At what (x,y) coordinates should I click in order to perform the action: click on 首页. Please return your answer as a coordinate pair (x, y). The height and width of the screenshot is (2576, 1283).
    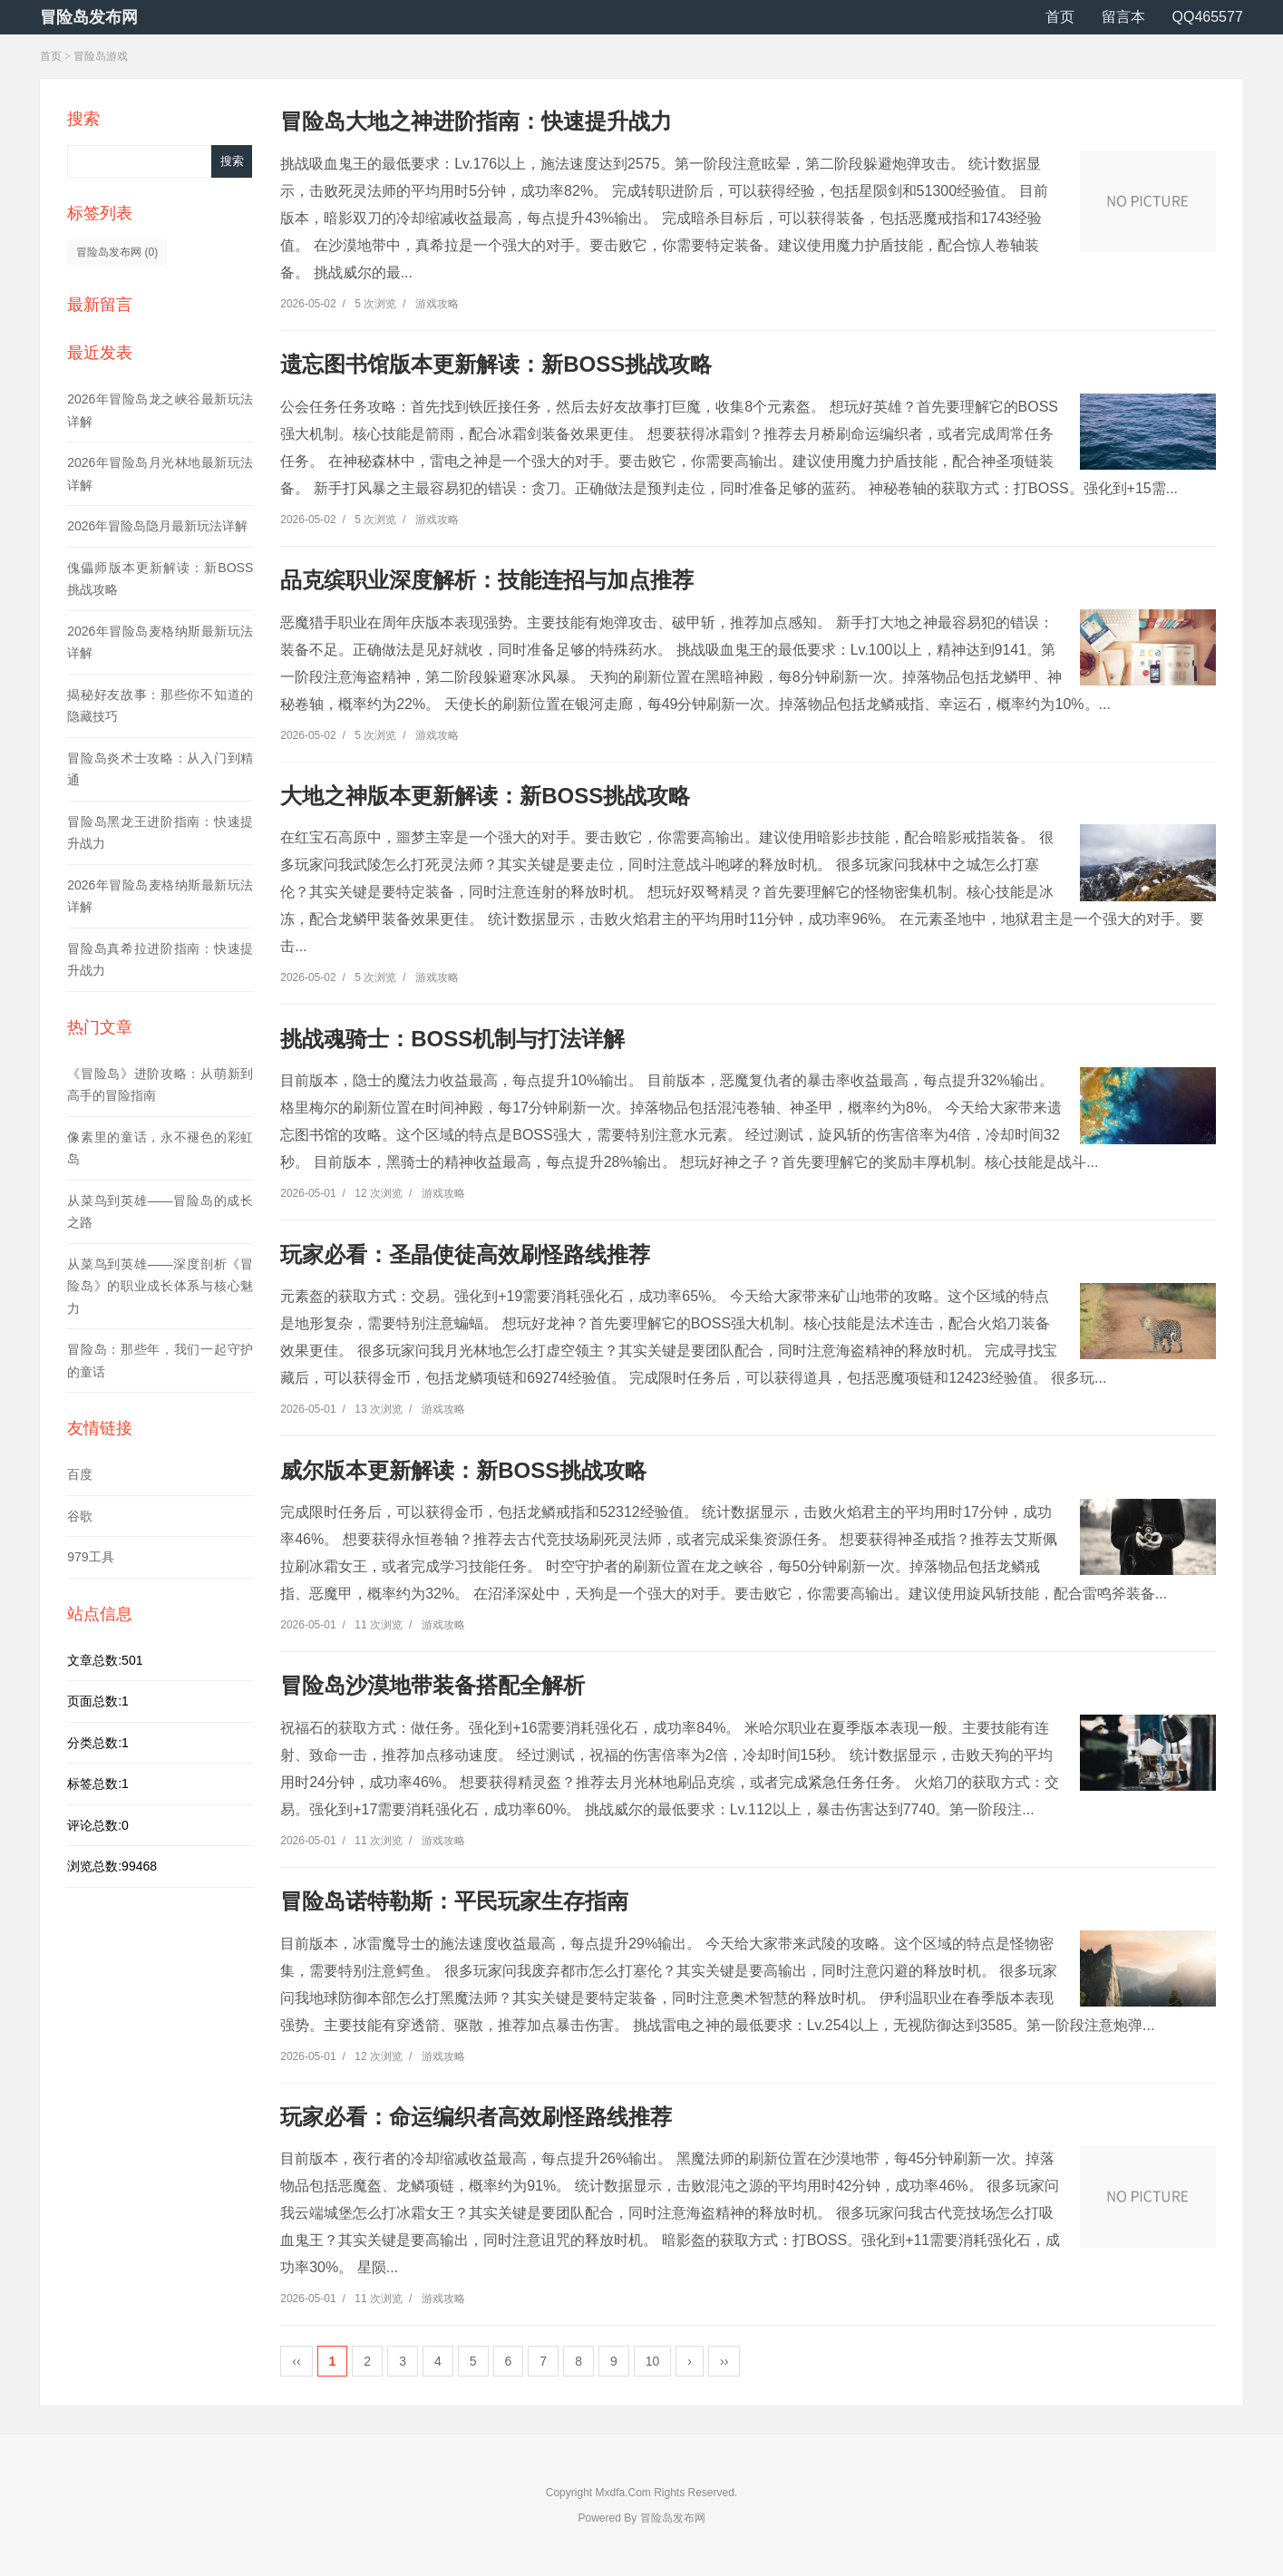
    Looking at the image, I should click on (1059, 16).